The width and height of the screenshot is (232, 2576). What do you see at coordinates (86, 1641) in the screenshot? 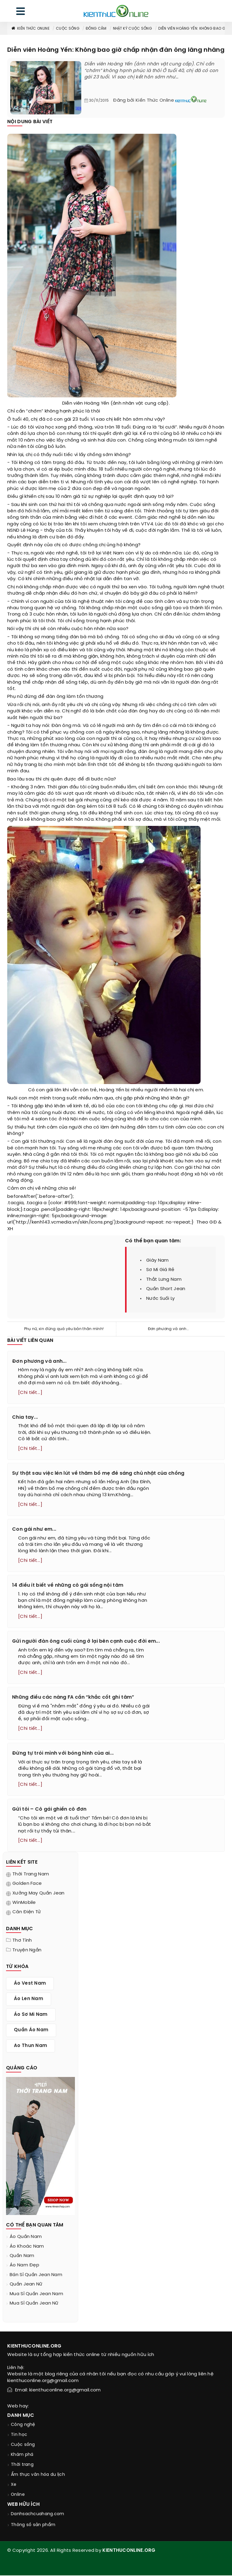
I see `Gửi người đàn ông cuối cùng ở lại bên cạnh cuộc đời em...` at bounding box center [86, 1641].